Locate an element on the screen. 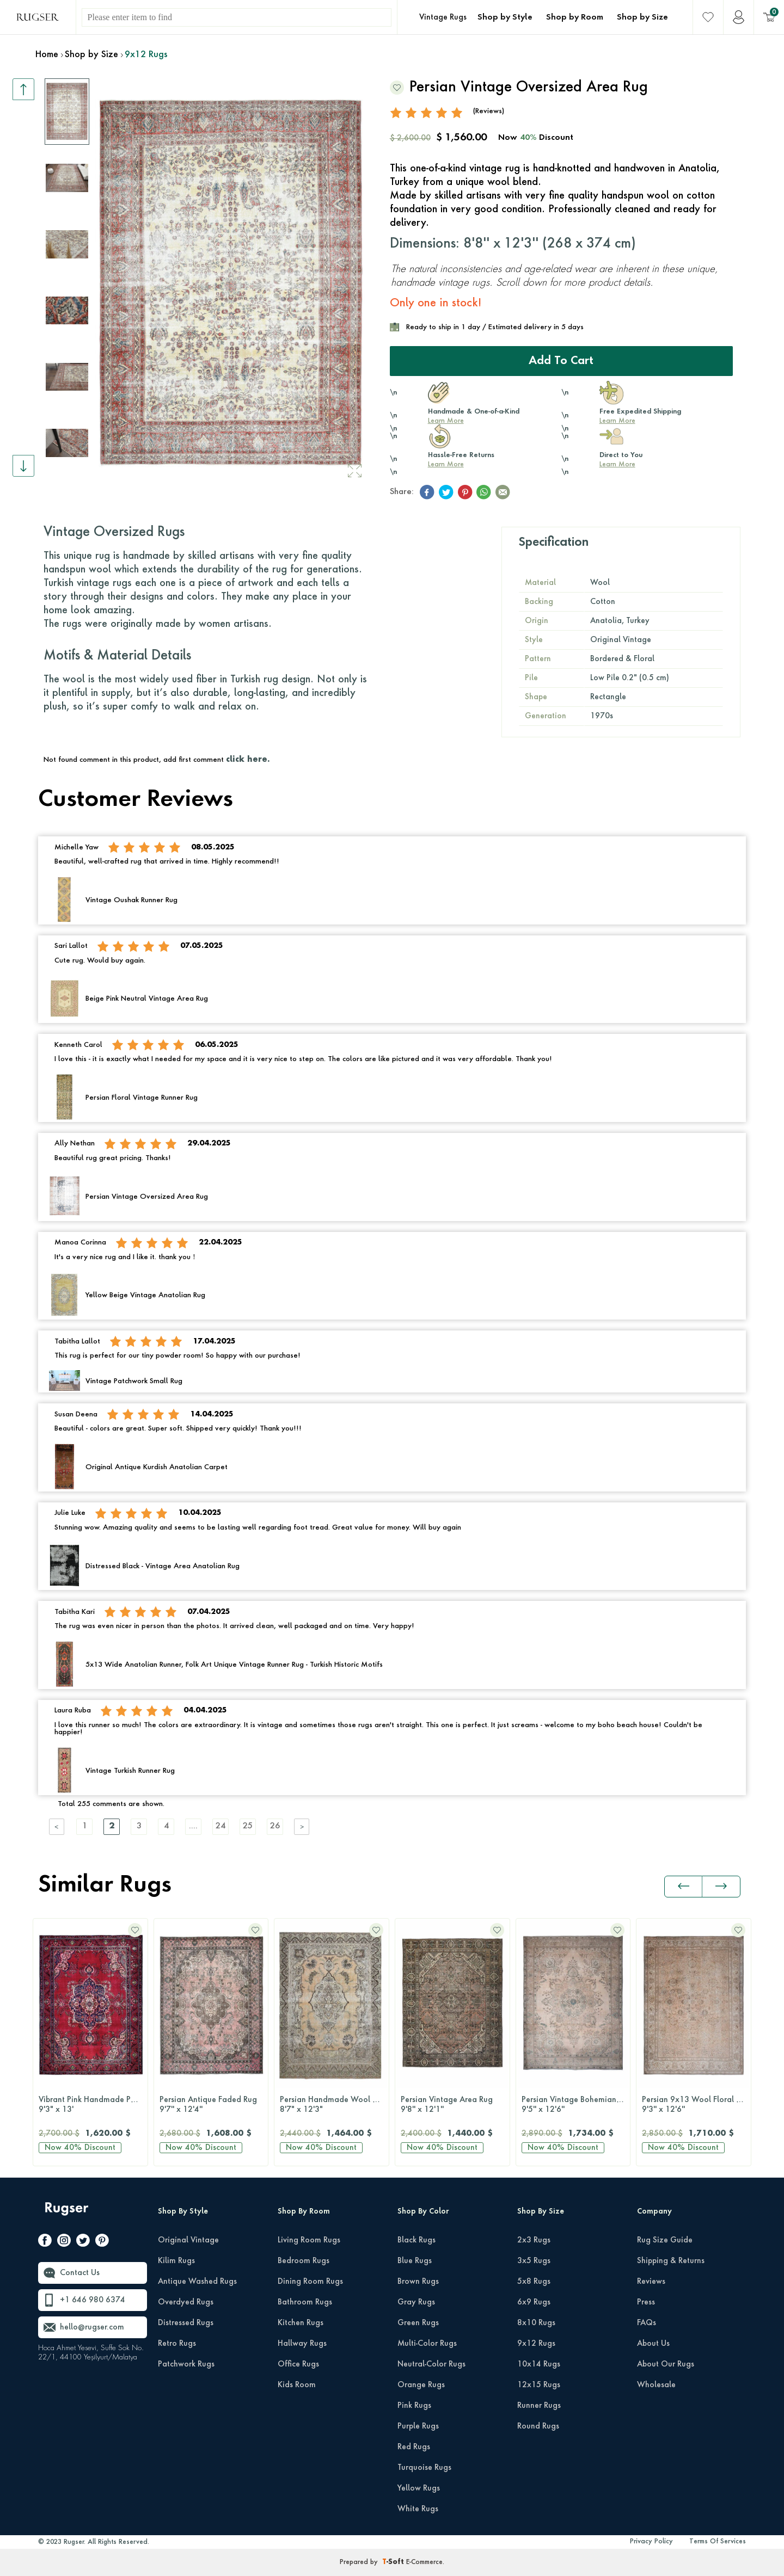  Terms Of Services is located at coordinates (717, 2541).